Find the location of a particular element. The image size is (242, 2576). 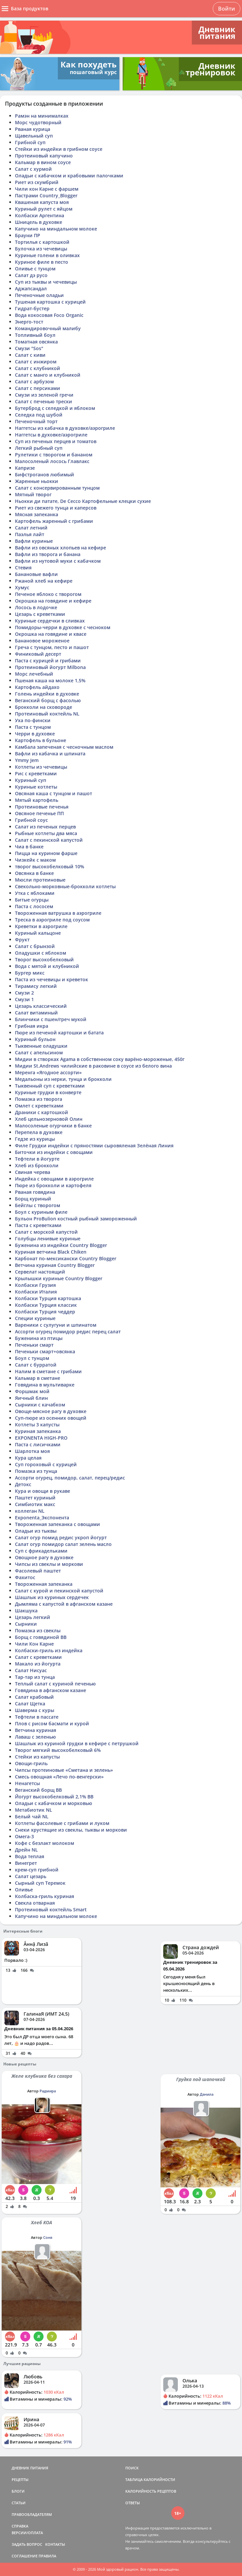

Салат из печеных перцев is located at coordinates (45, 826).